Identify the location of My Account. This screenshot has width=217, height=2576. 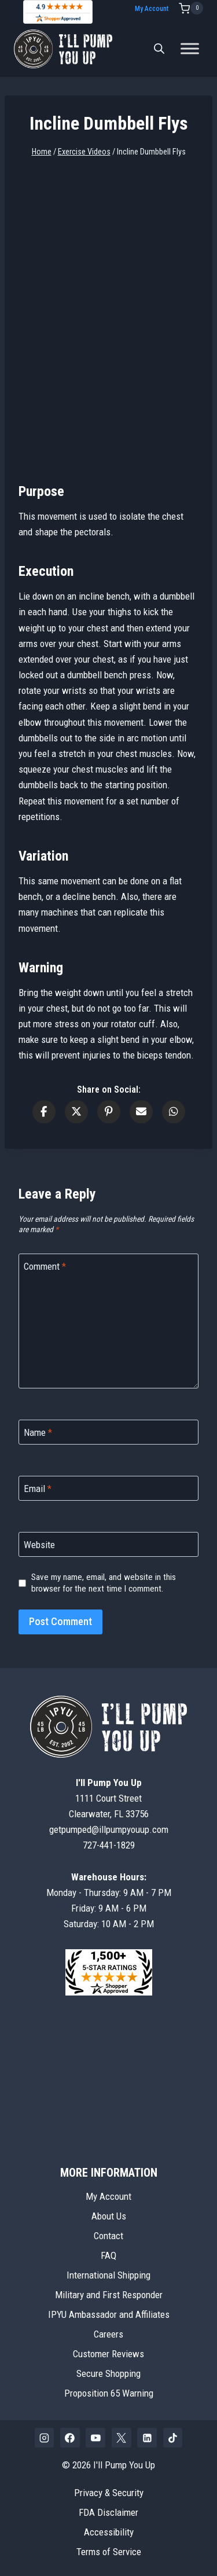
(151, 9).